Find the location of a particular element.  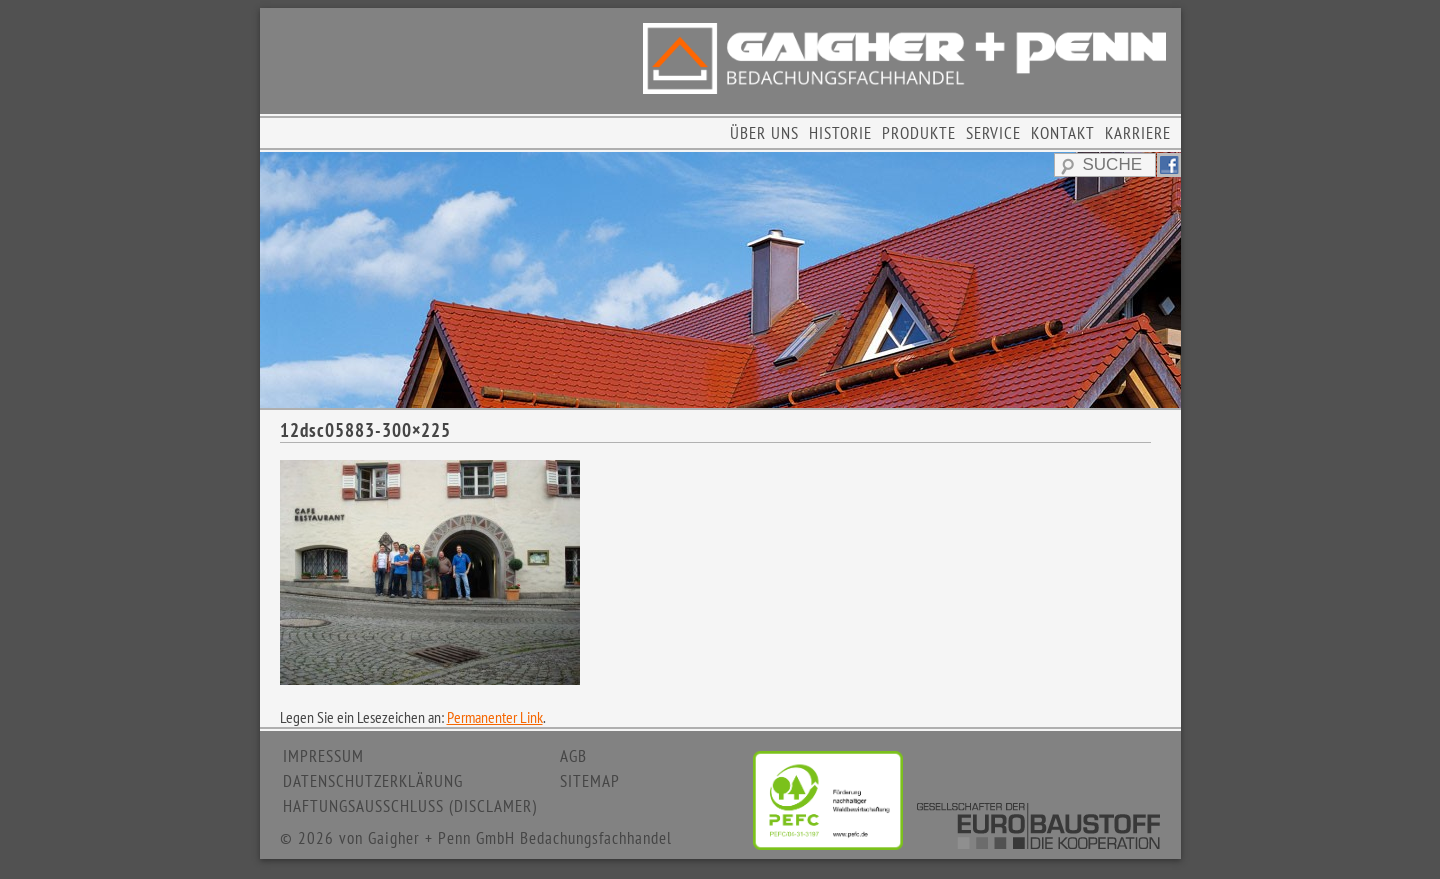

AGB is located at coordinates (573, 756).